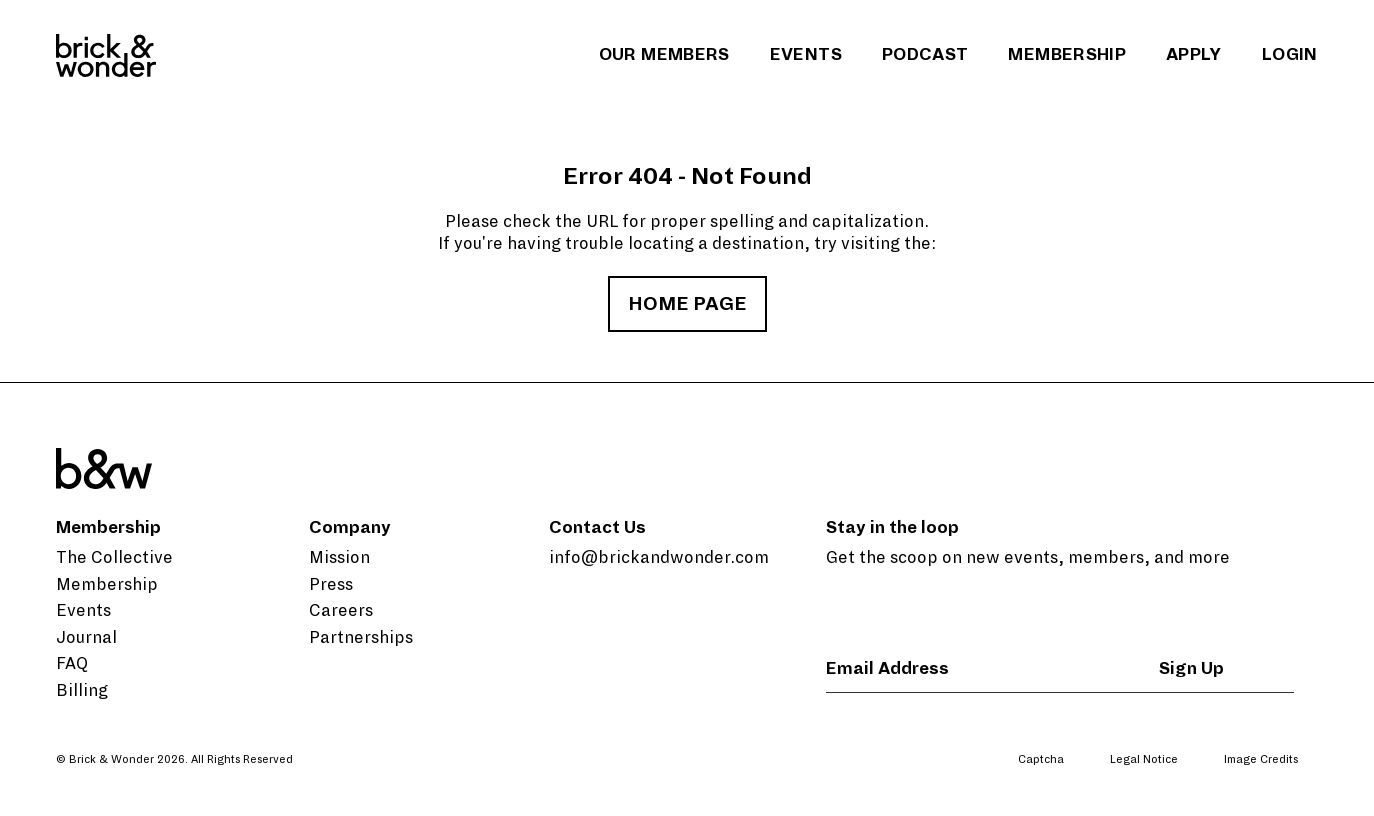 The image size is (1374, 816). What do you see at coordinates (1194, 55) in the screenshot?
I see `Apply` at bounding box center [1194, 55].